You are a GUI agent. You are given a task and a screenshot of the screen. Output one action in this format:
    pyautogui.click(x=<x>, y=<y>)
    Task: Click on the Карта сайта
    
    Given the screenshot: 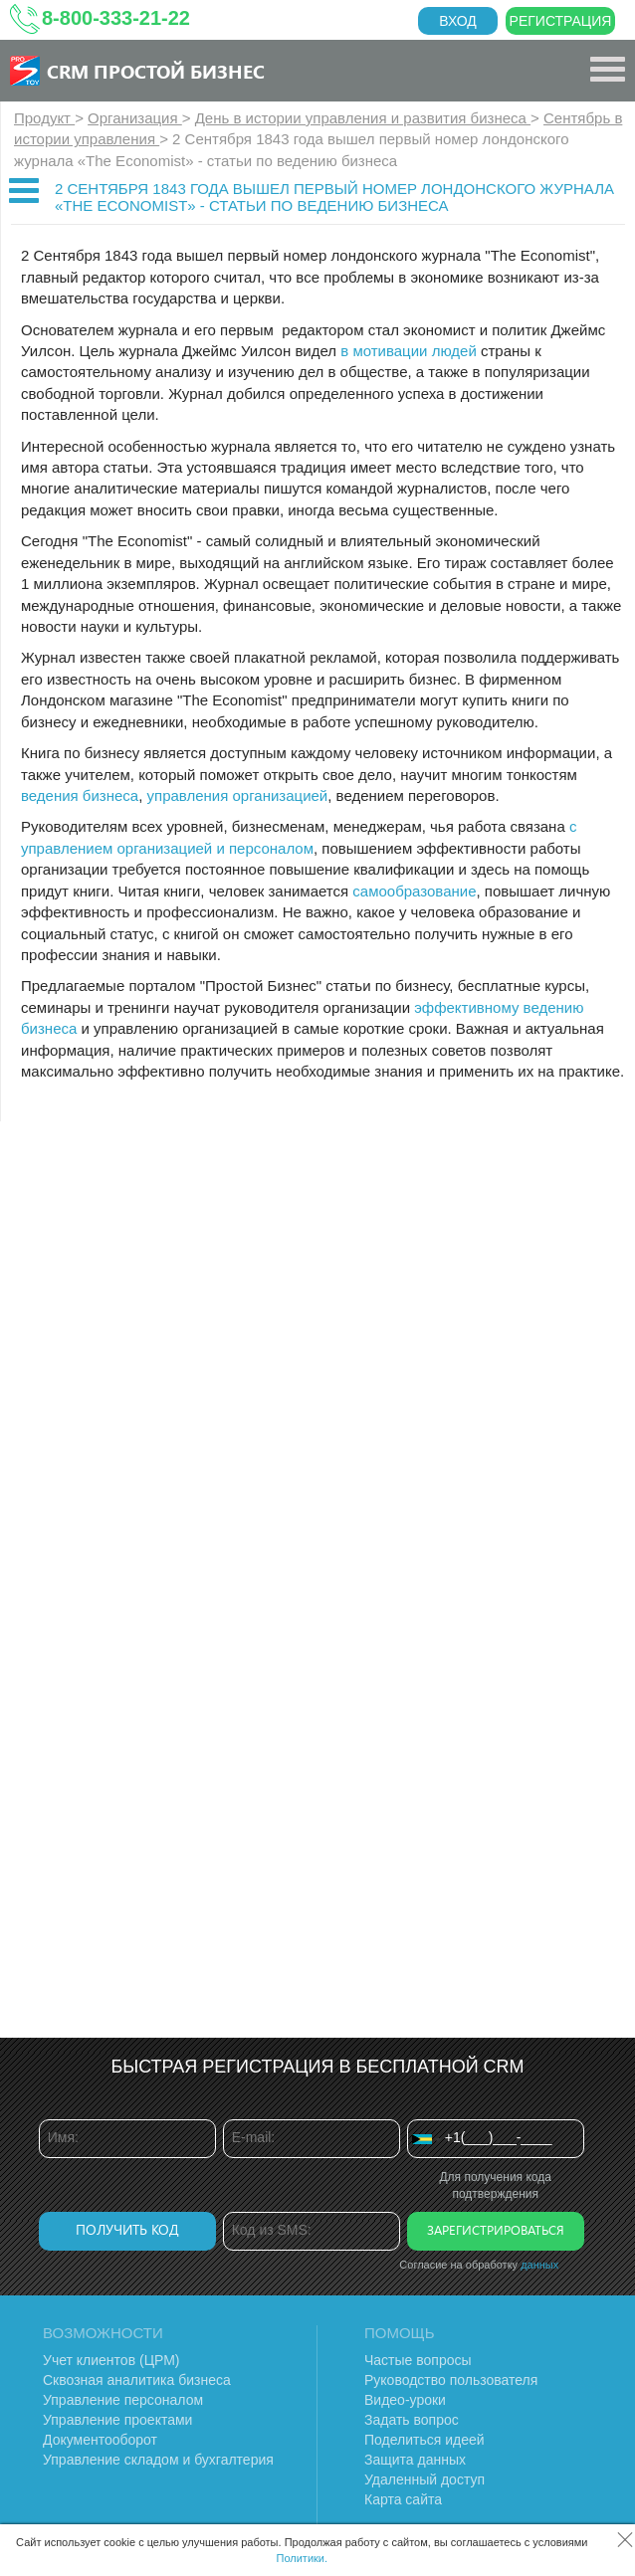 What is the action you would take?
    pyautogui.click(x=403, y=2499)
    